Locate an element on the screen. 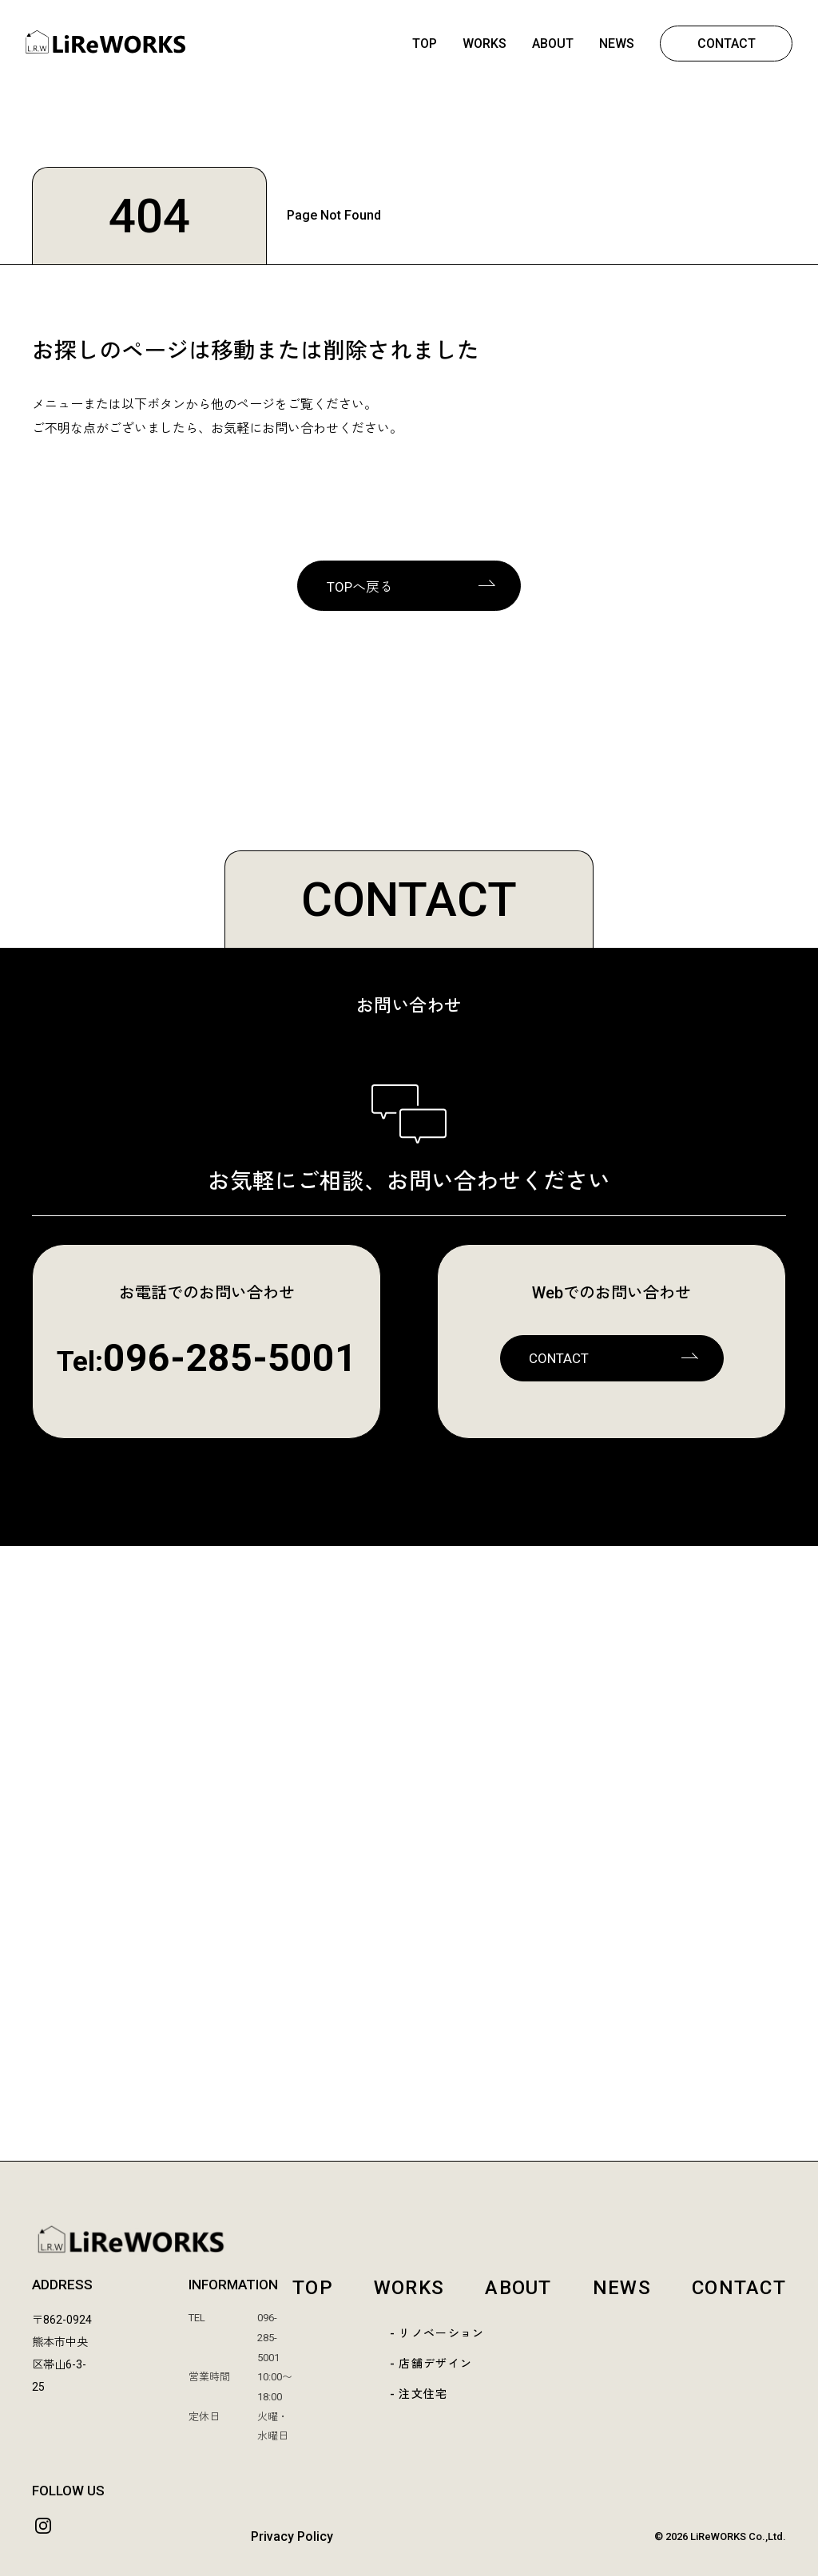 The width and height of the screenshot is (818, 2576). NEWS is located at coordinates (616, 43).